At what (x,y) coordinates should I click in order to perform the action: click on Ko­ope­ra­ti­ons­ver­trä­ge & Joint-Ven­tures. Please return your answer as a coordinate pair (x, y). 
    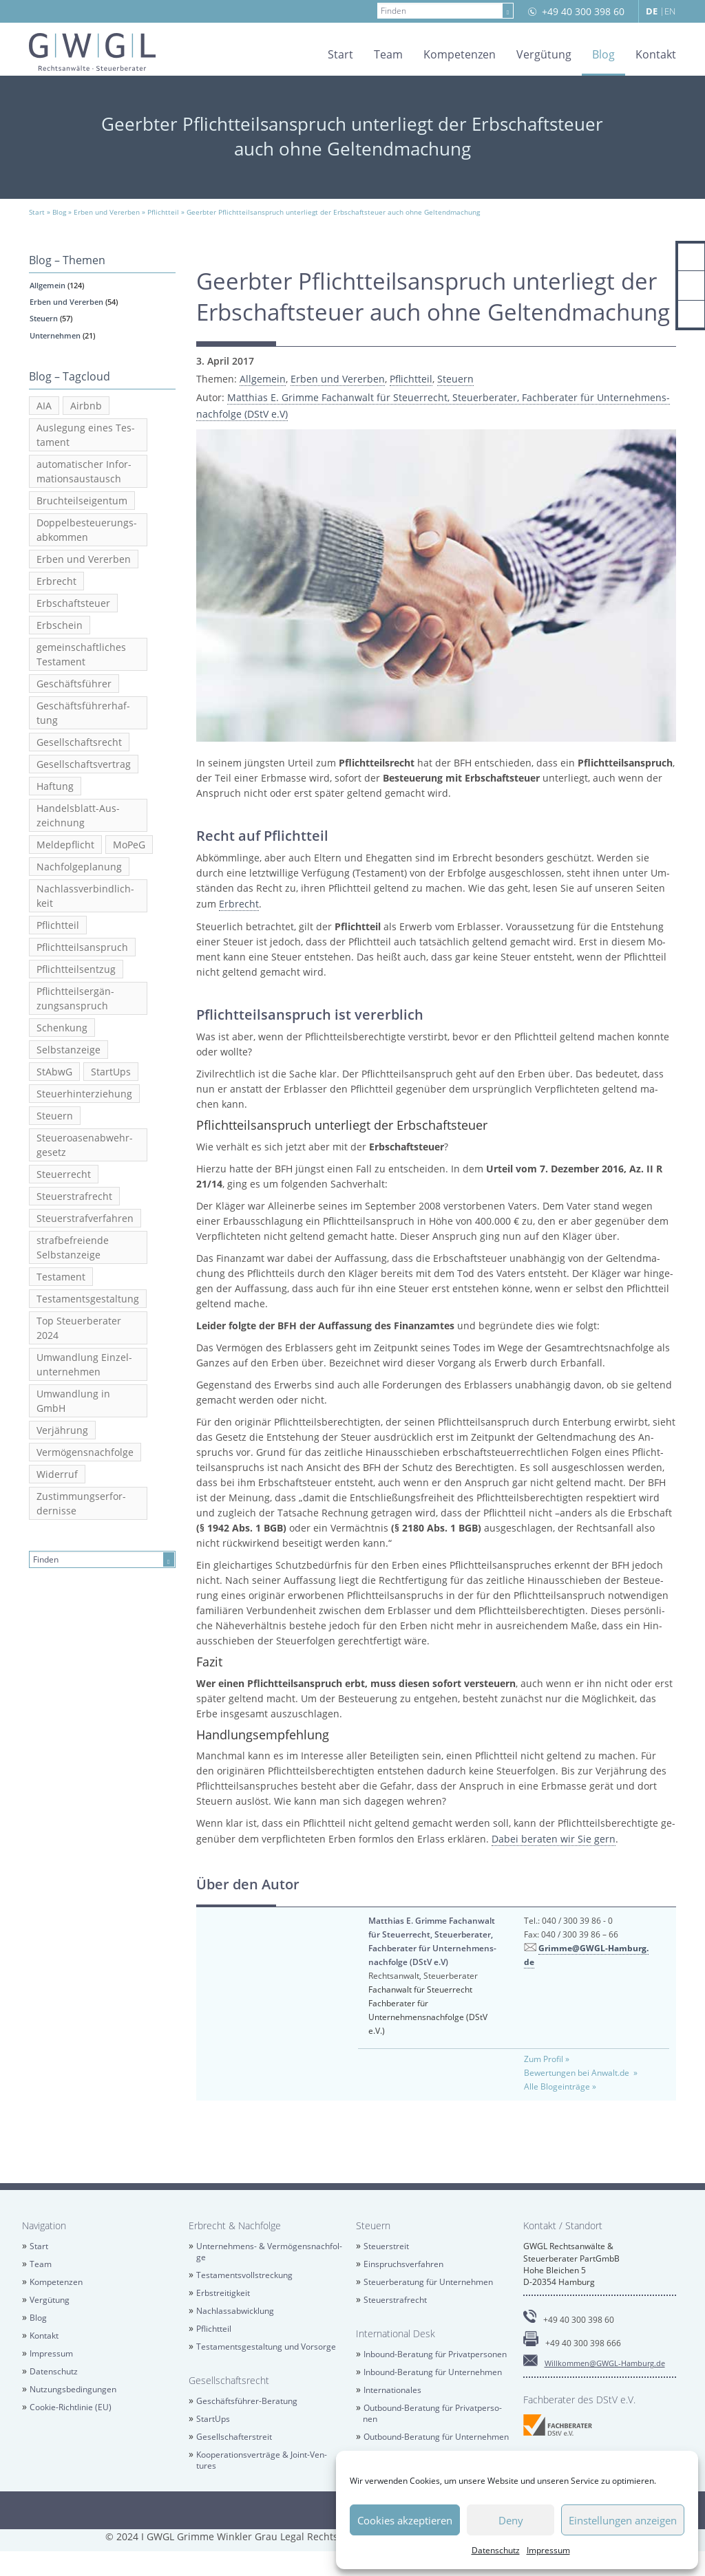
    Looking at the image, I should click on (262, 2460).